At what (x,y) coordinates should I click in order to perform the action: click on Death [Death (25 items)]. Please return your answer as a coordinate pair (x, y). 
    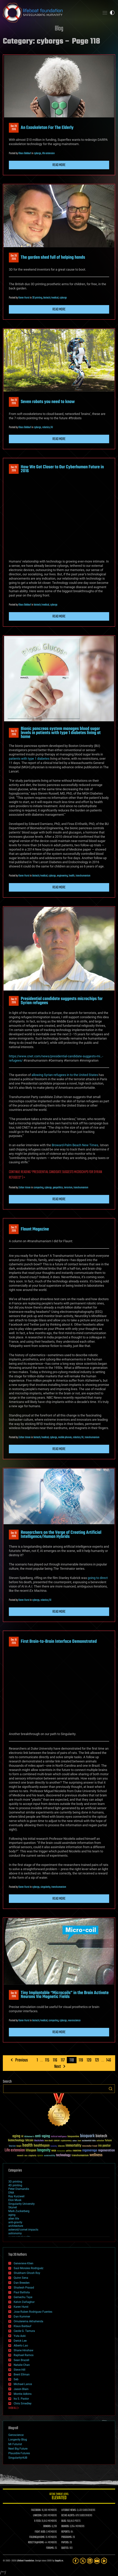
    Looking at the image, I should click on (79, 2141).